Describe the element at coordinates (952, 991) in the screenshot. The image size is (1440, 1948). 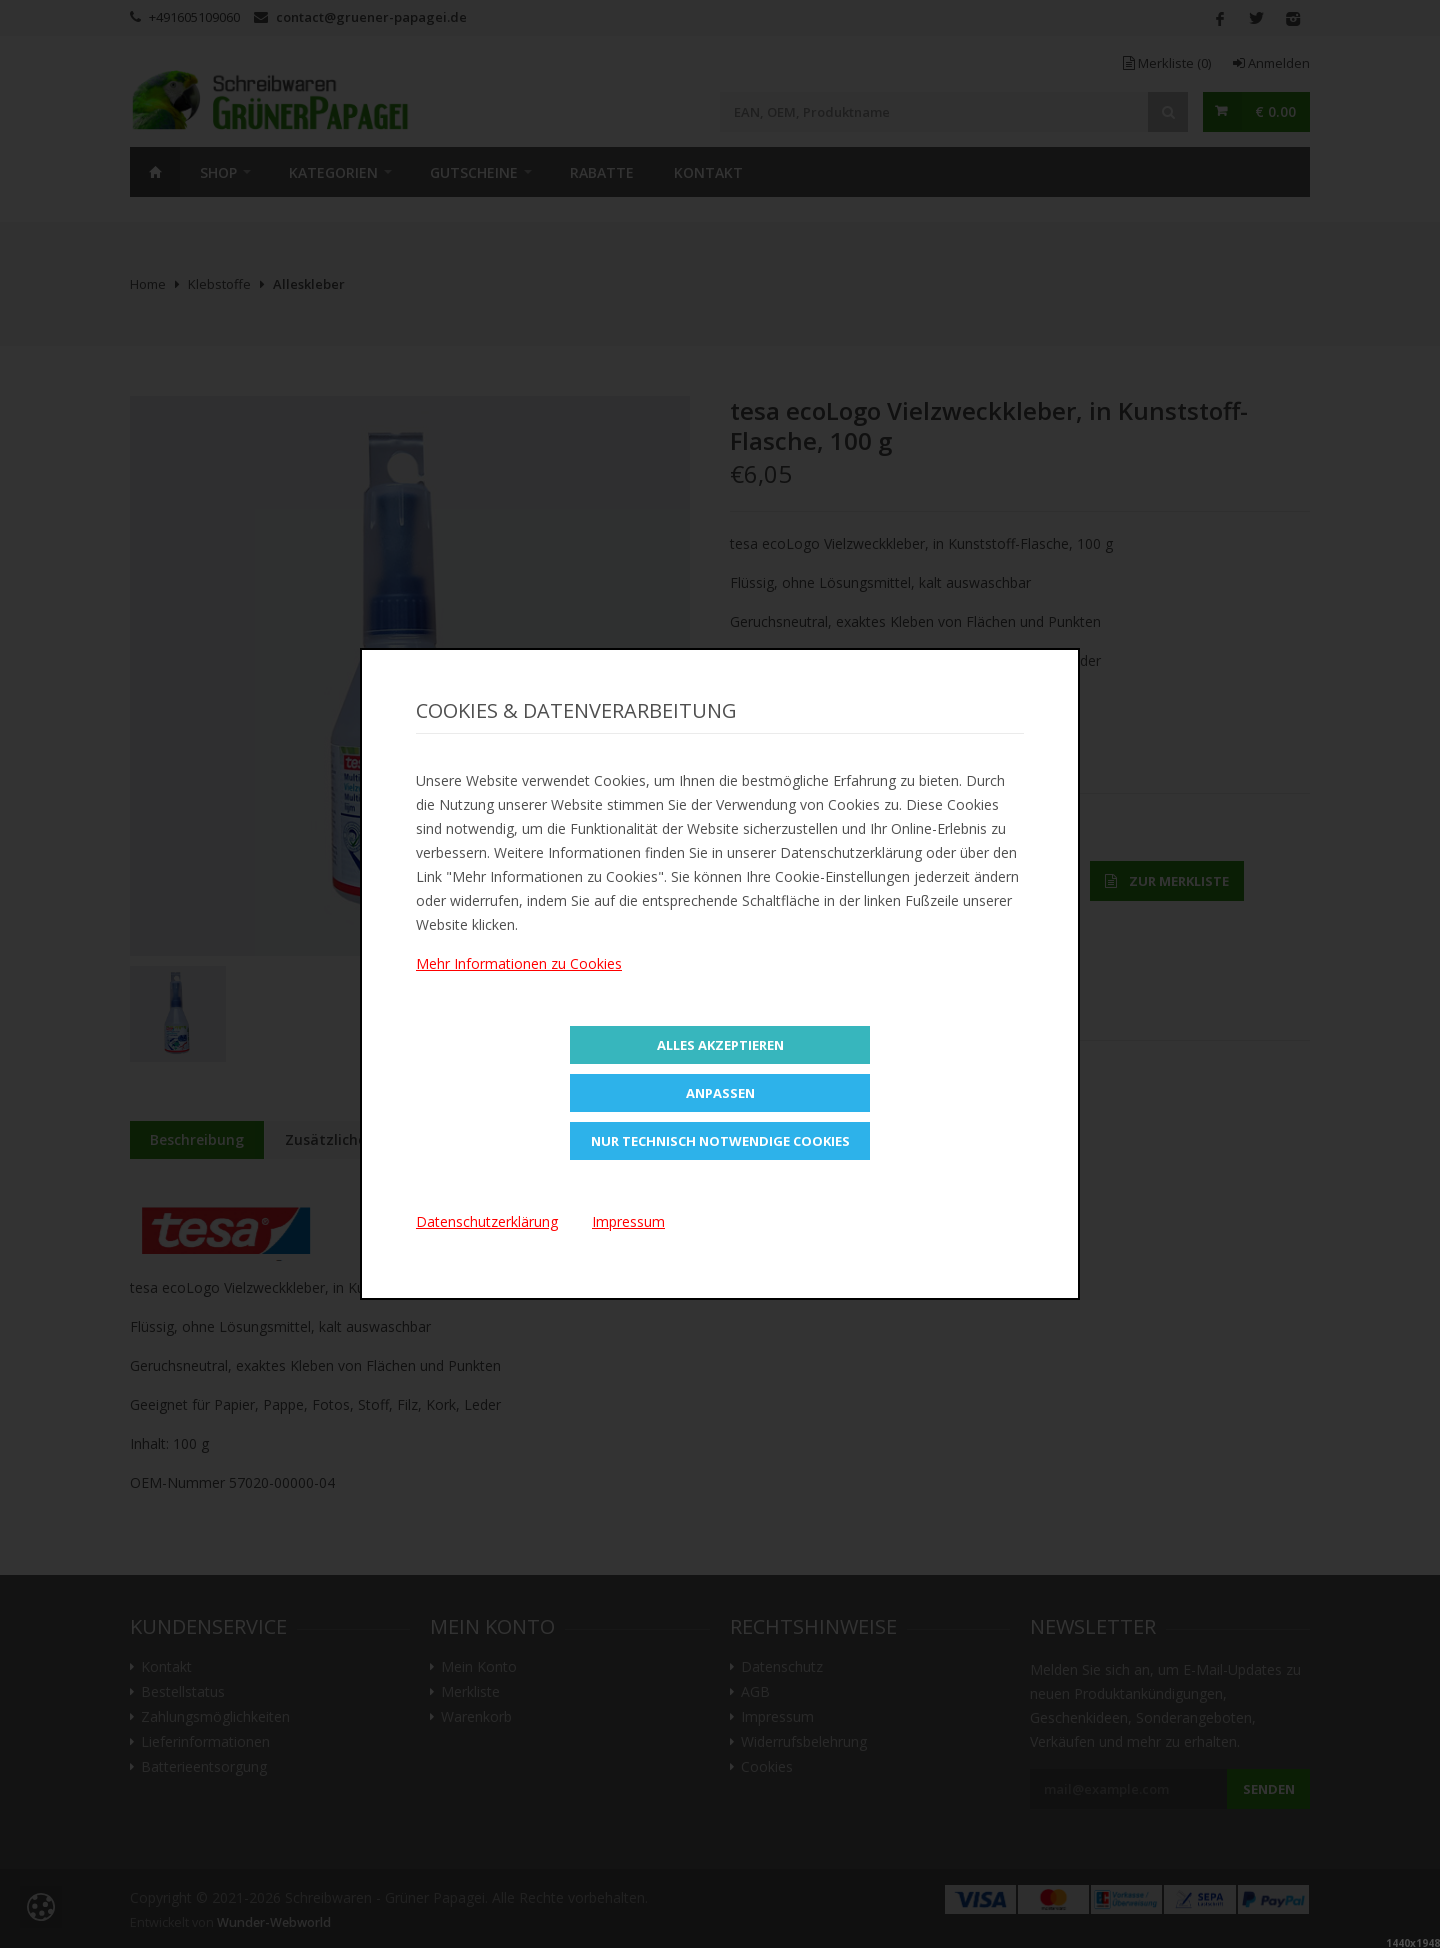
I see `Versandkosten` at that location.